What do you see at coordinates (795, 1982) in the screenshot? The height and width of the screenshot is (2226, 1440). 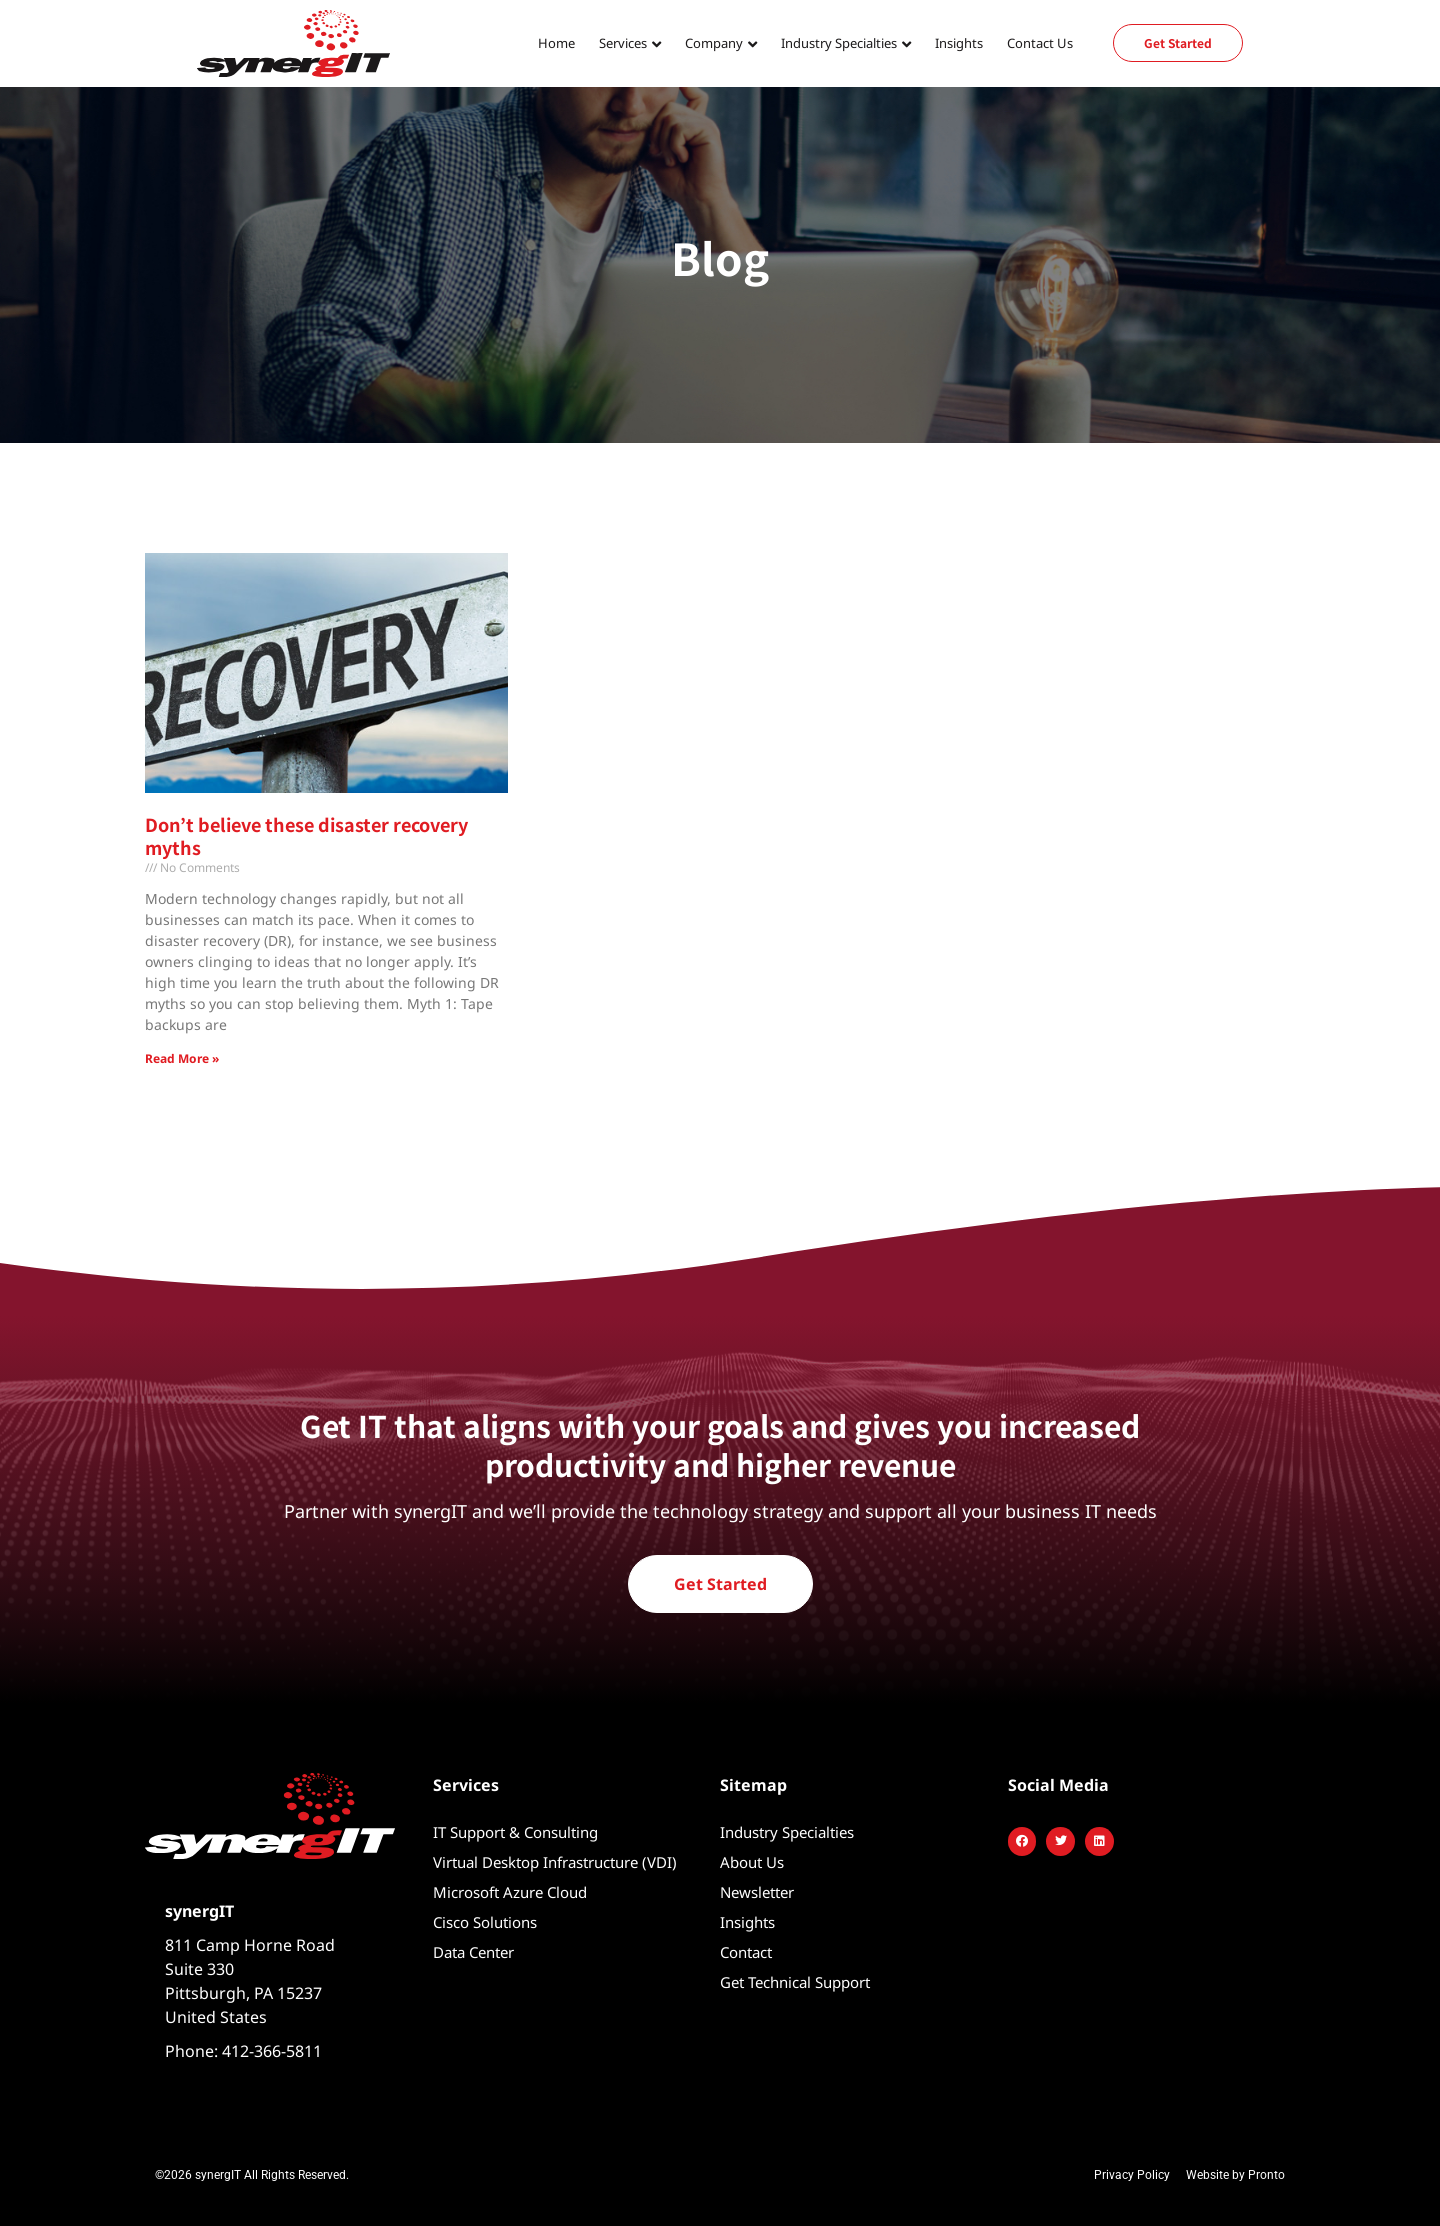 I see `Get Technical Support` at bounding box center [795, 1982].